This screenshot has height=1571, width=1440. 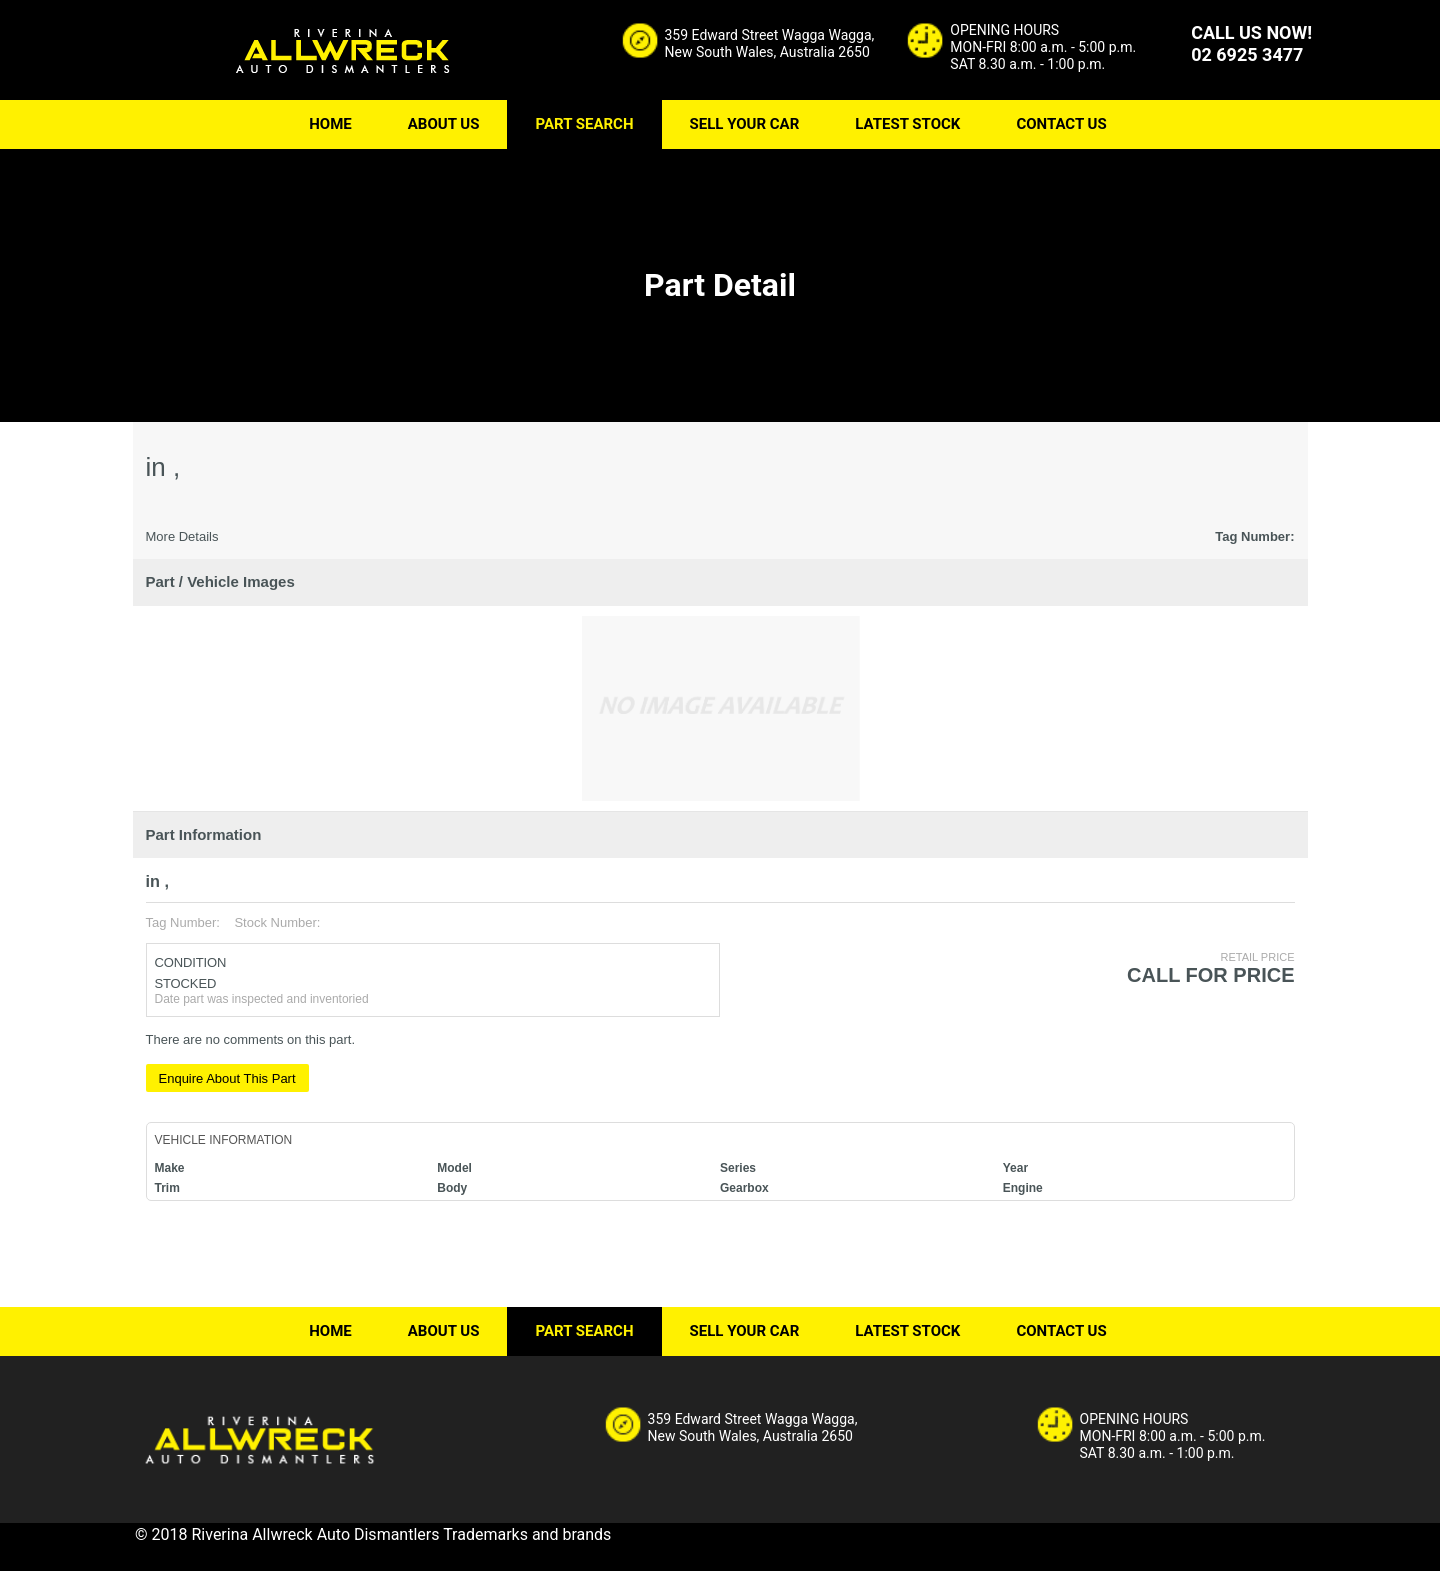 What do you see at coordinates (584, 124) in the screenshot?
I see `PART SEARCH` at bounding box center [584, 124].